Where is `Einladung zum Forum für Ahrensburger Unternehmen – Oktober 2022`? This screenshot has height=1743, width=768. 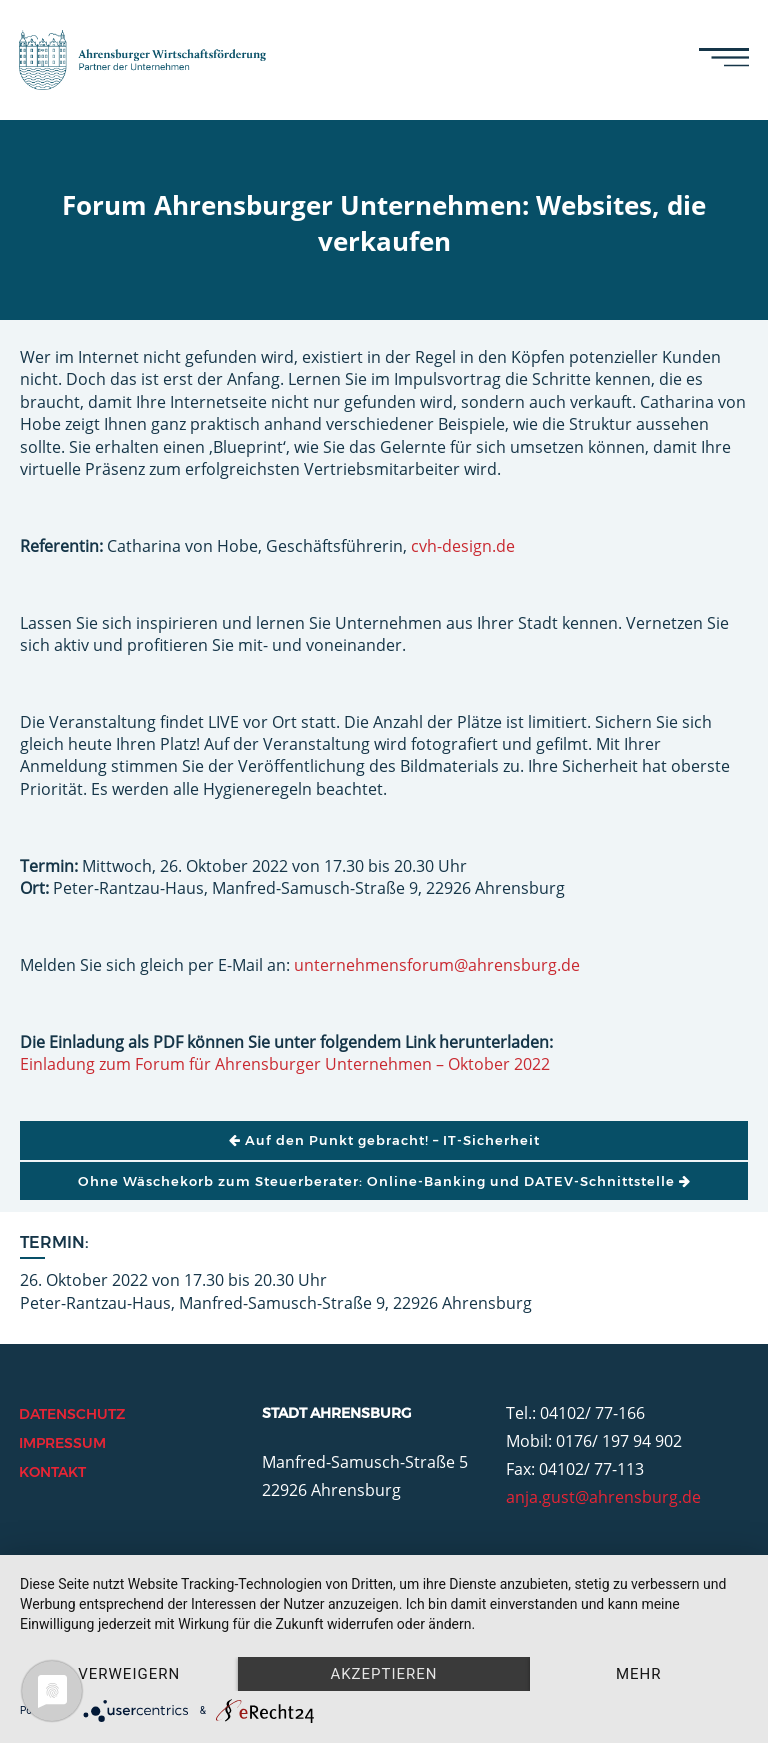 Einladung zum Forum für Ahrensburger Unternehmen – Oktober 2022 is located at coordinates (285, 1064).